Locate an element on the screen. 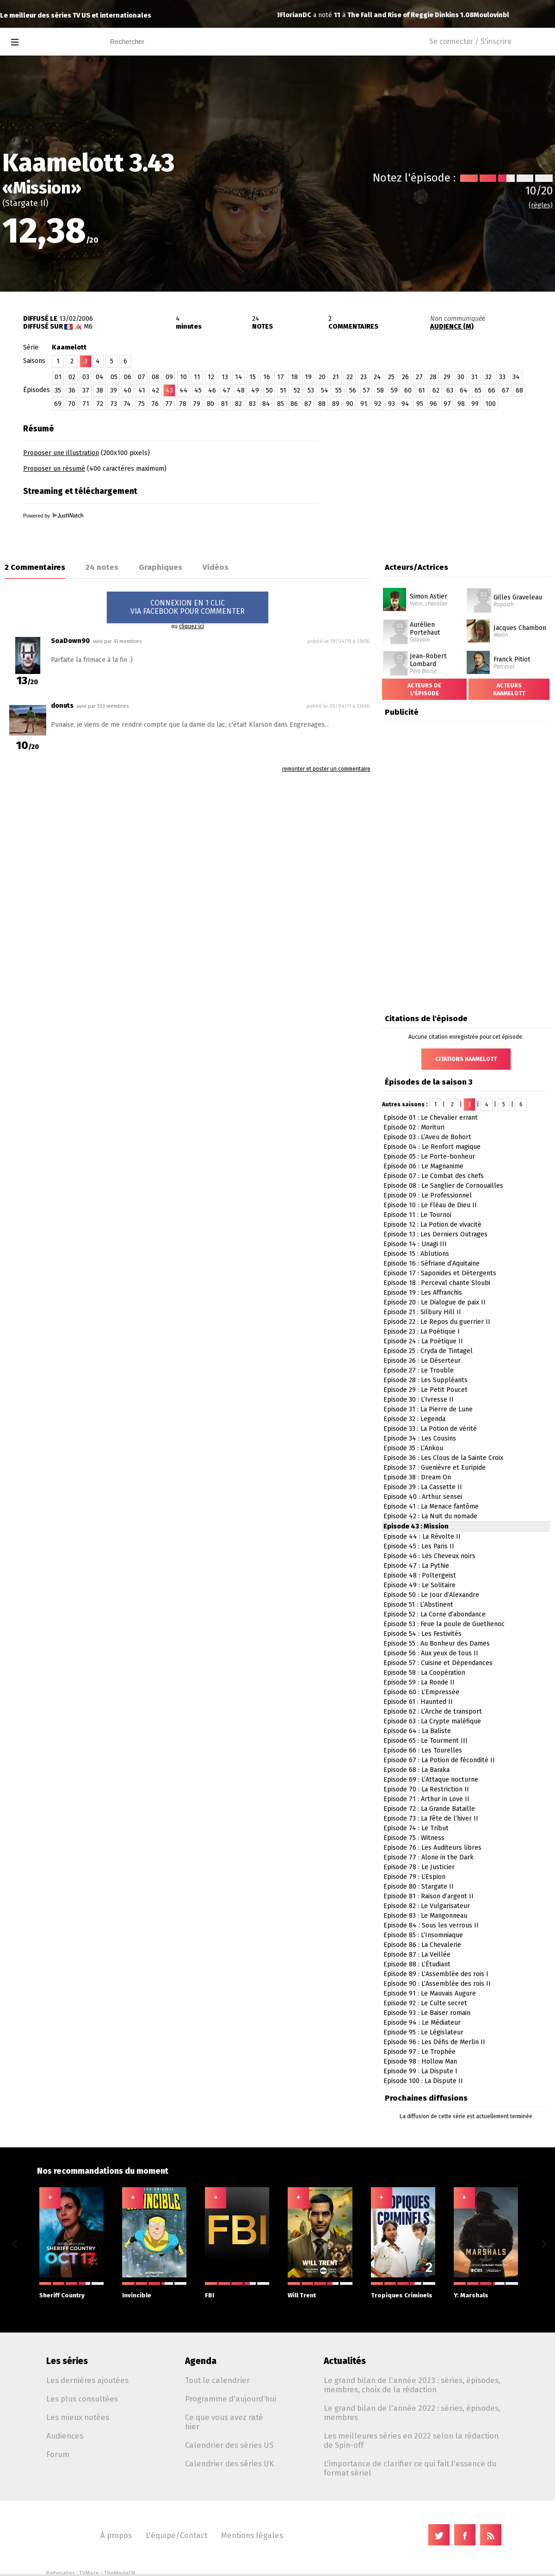 The height and width of the screenshot is (2576, 555). [Advertisement] is located at coordinates (446, 477).